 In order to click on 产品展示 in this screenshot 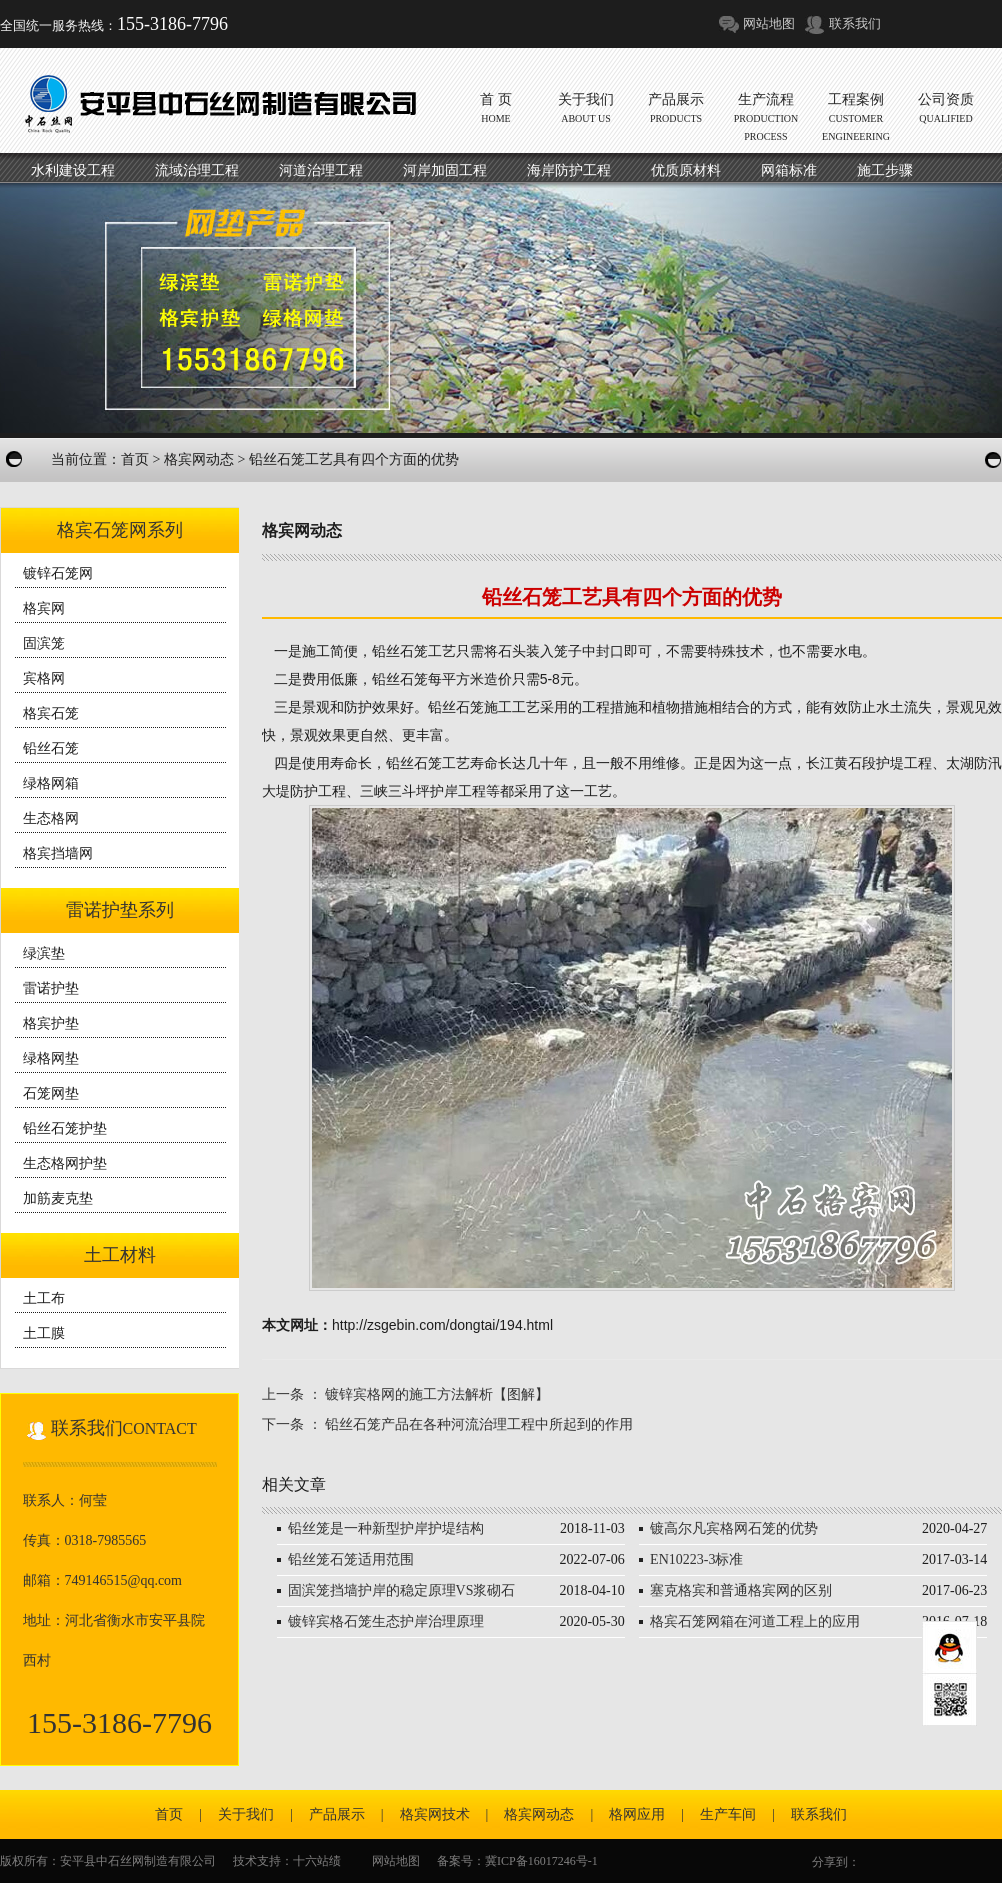, I will do `click(337, 1814)`.